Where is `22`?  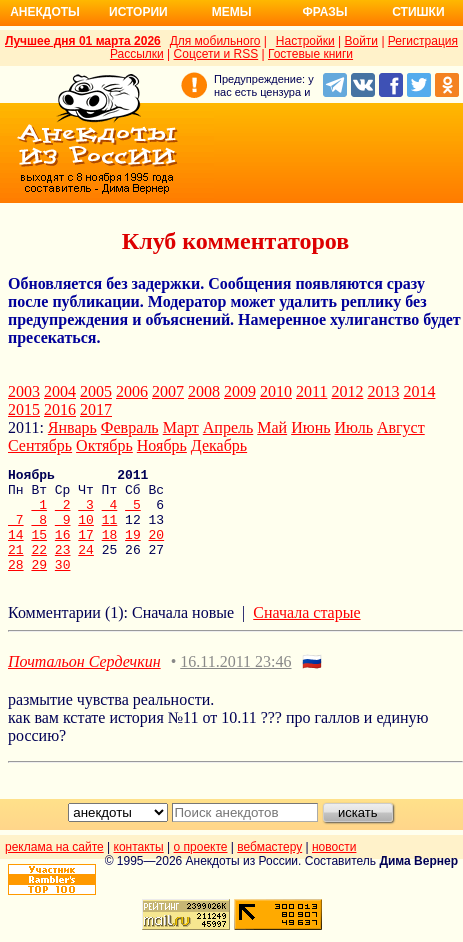 22 is located at coordinates (39, 567).